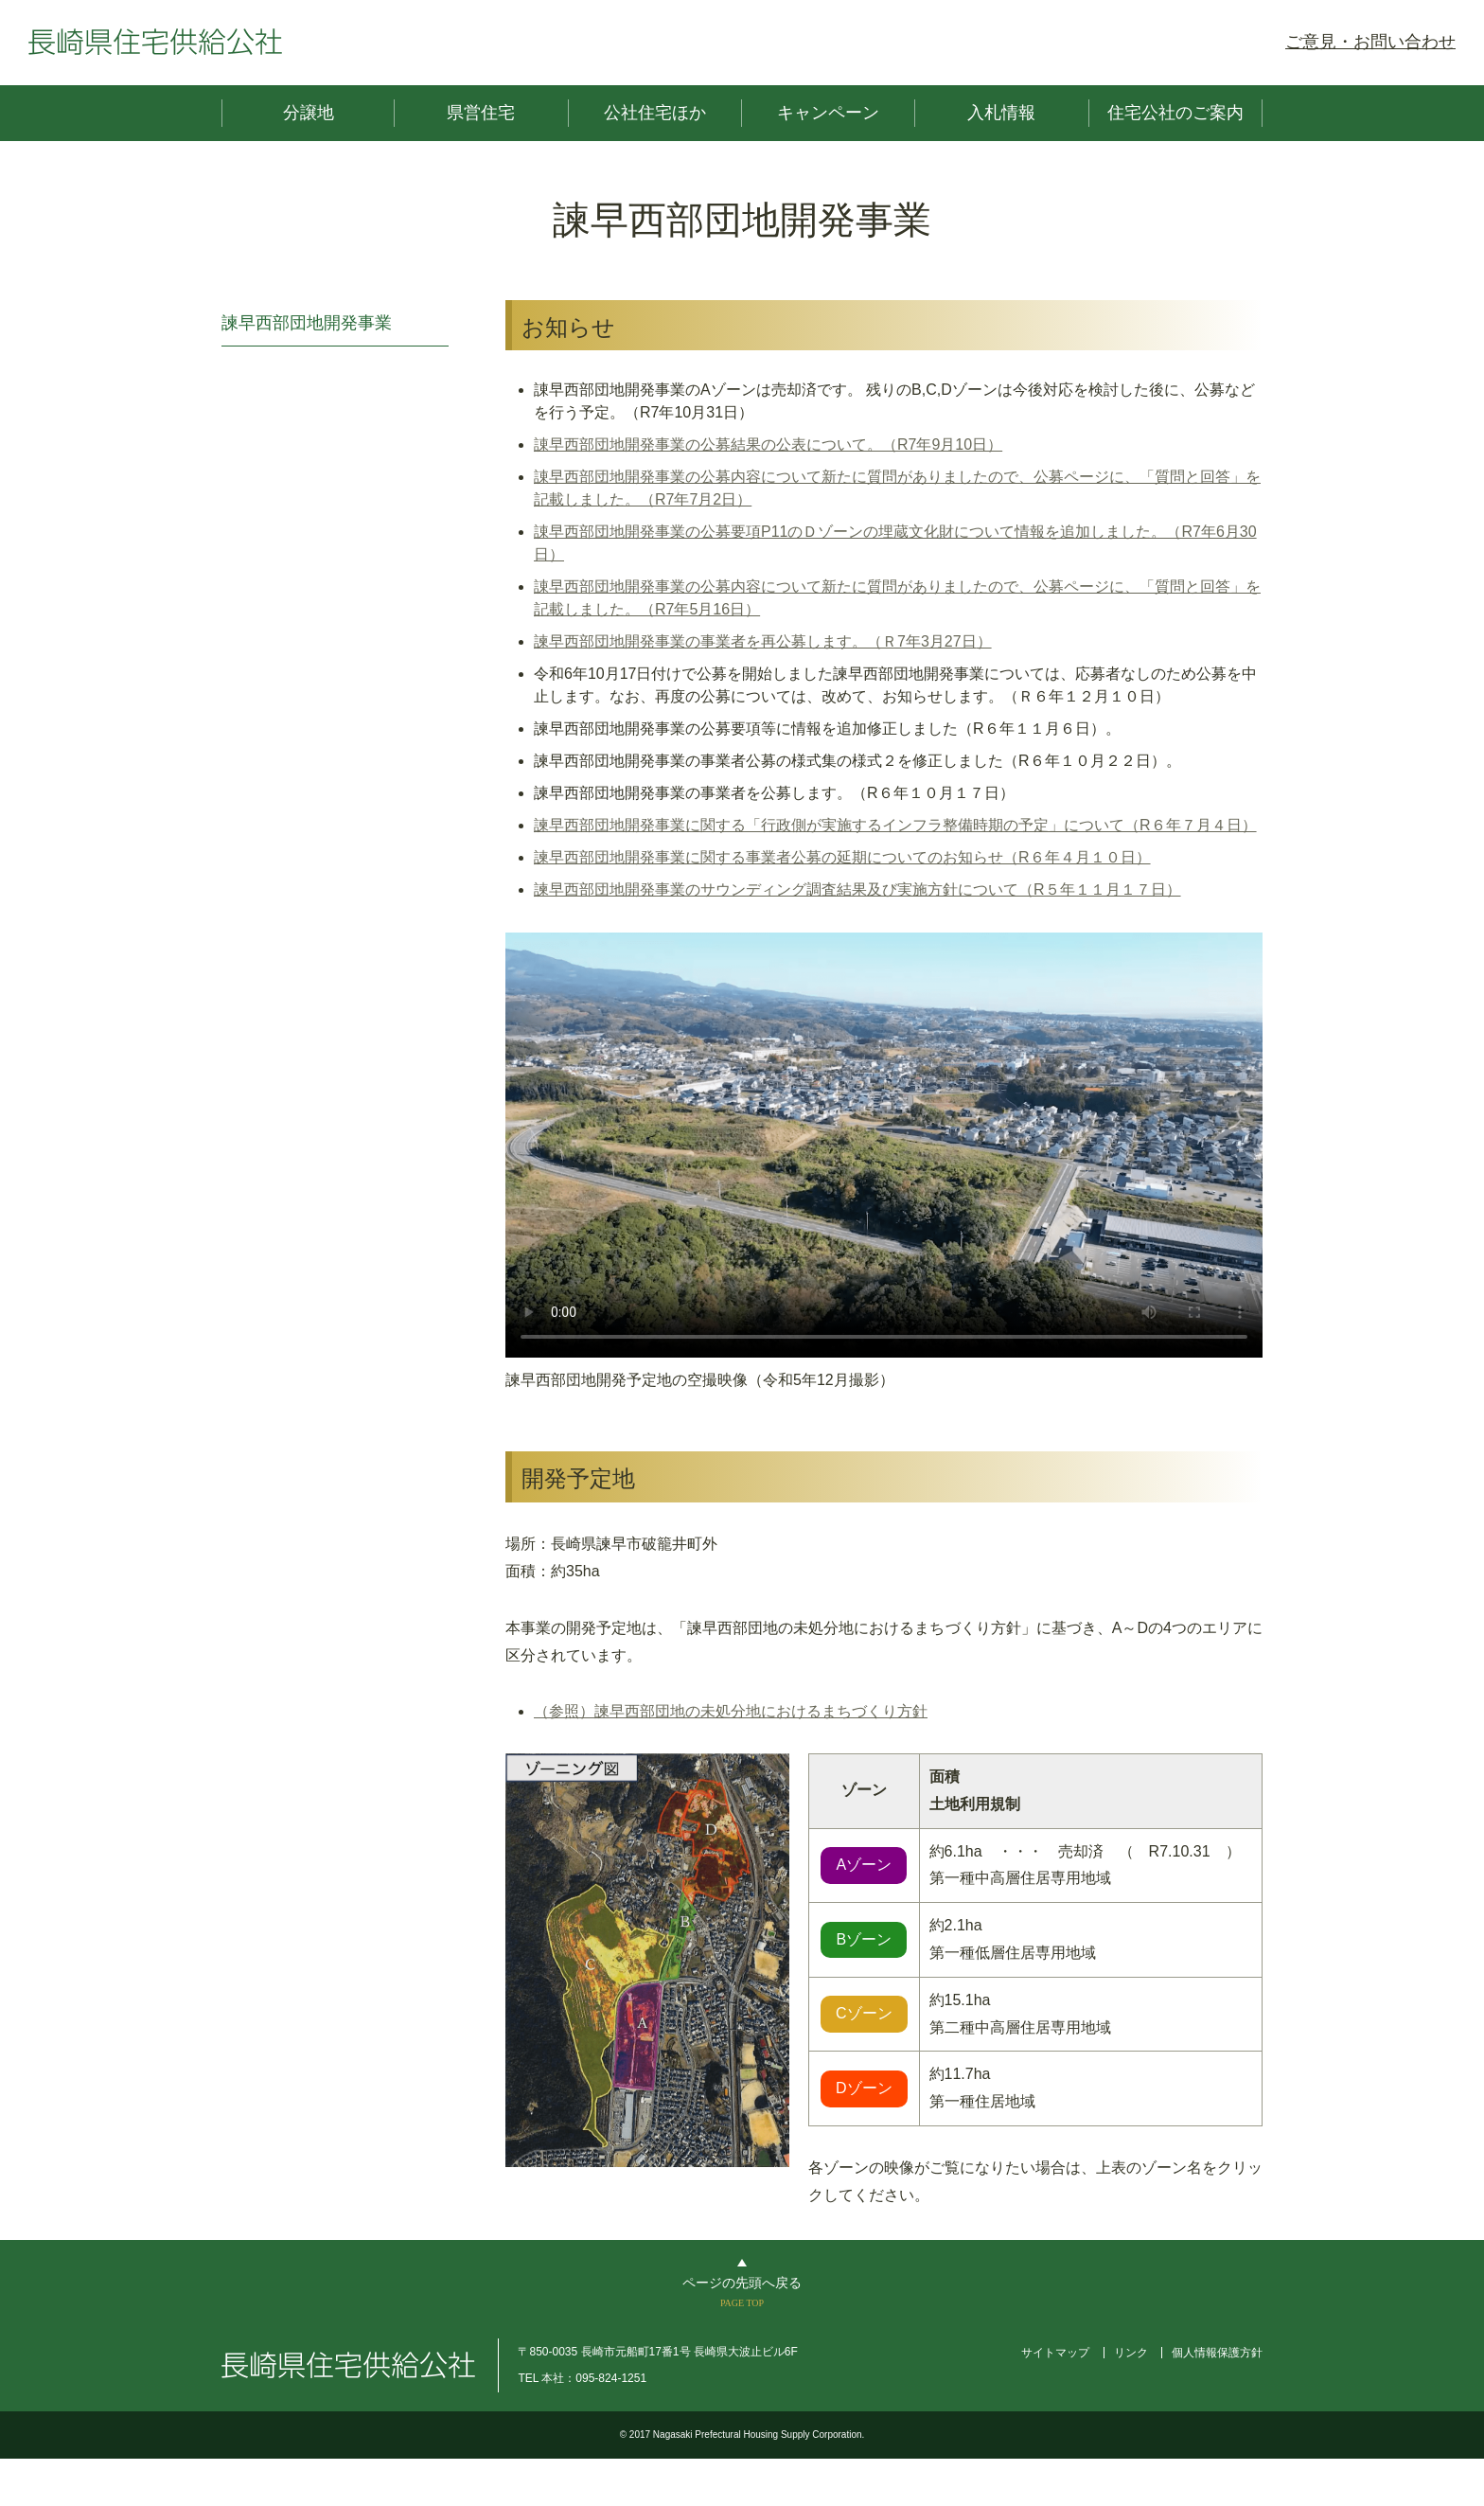  What do you see at coordinates (895, 825) in the screenshot?
I see `諫早西部団地開発事業に関する「行政側が実施するインフラ整備時期の予定」について（R６年７月４日）` at bounding box center [895, 825].